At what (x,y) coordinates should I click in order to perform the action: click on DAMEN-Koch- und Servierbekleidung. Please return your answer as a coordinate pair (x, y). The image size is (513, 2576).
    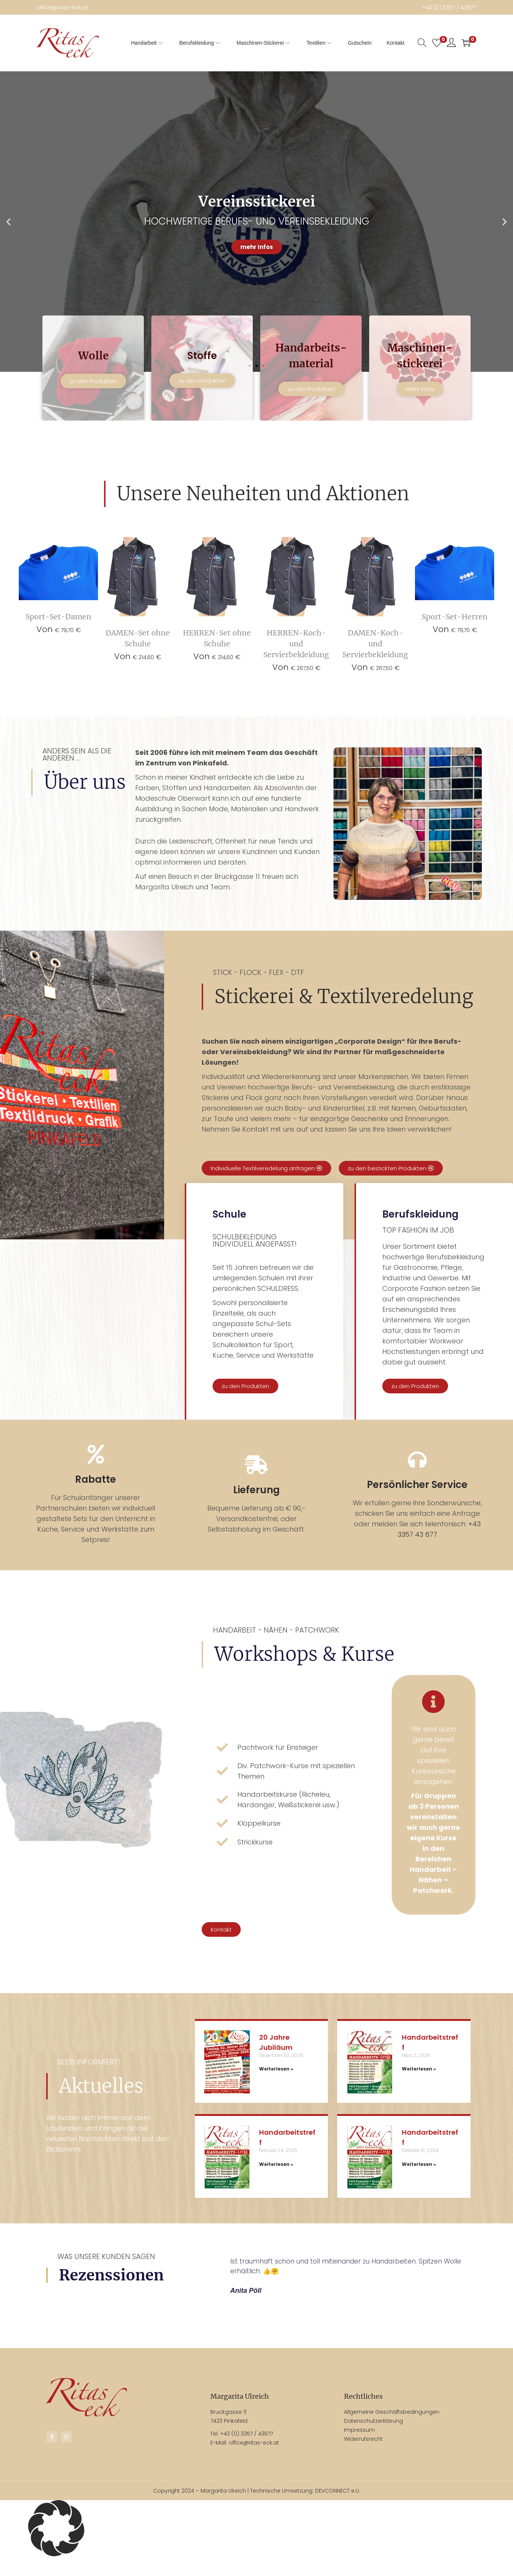
    Looking at the image, I should click on (375, 652).